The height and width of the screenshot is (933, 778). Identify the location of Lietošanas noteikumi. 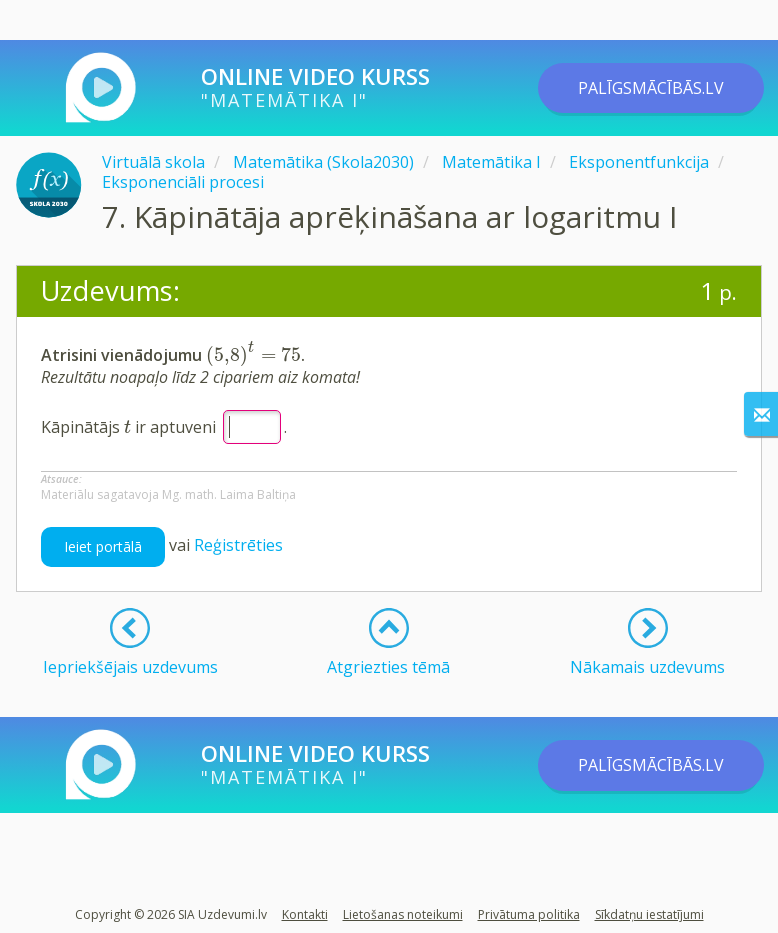
(403, 914).